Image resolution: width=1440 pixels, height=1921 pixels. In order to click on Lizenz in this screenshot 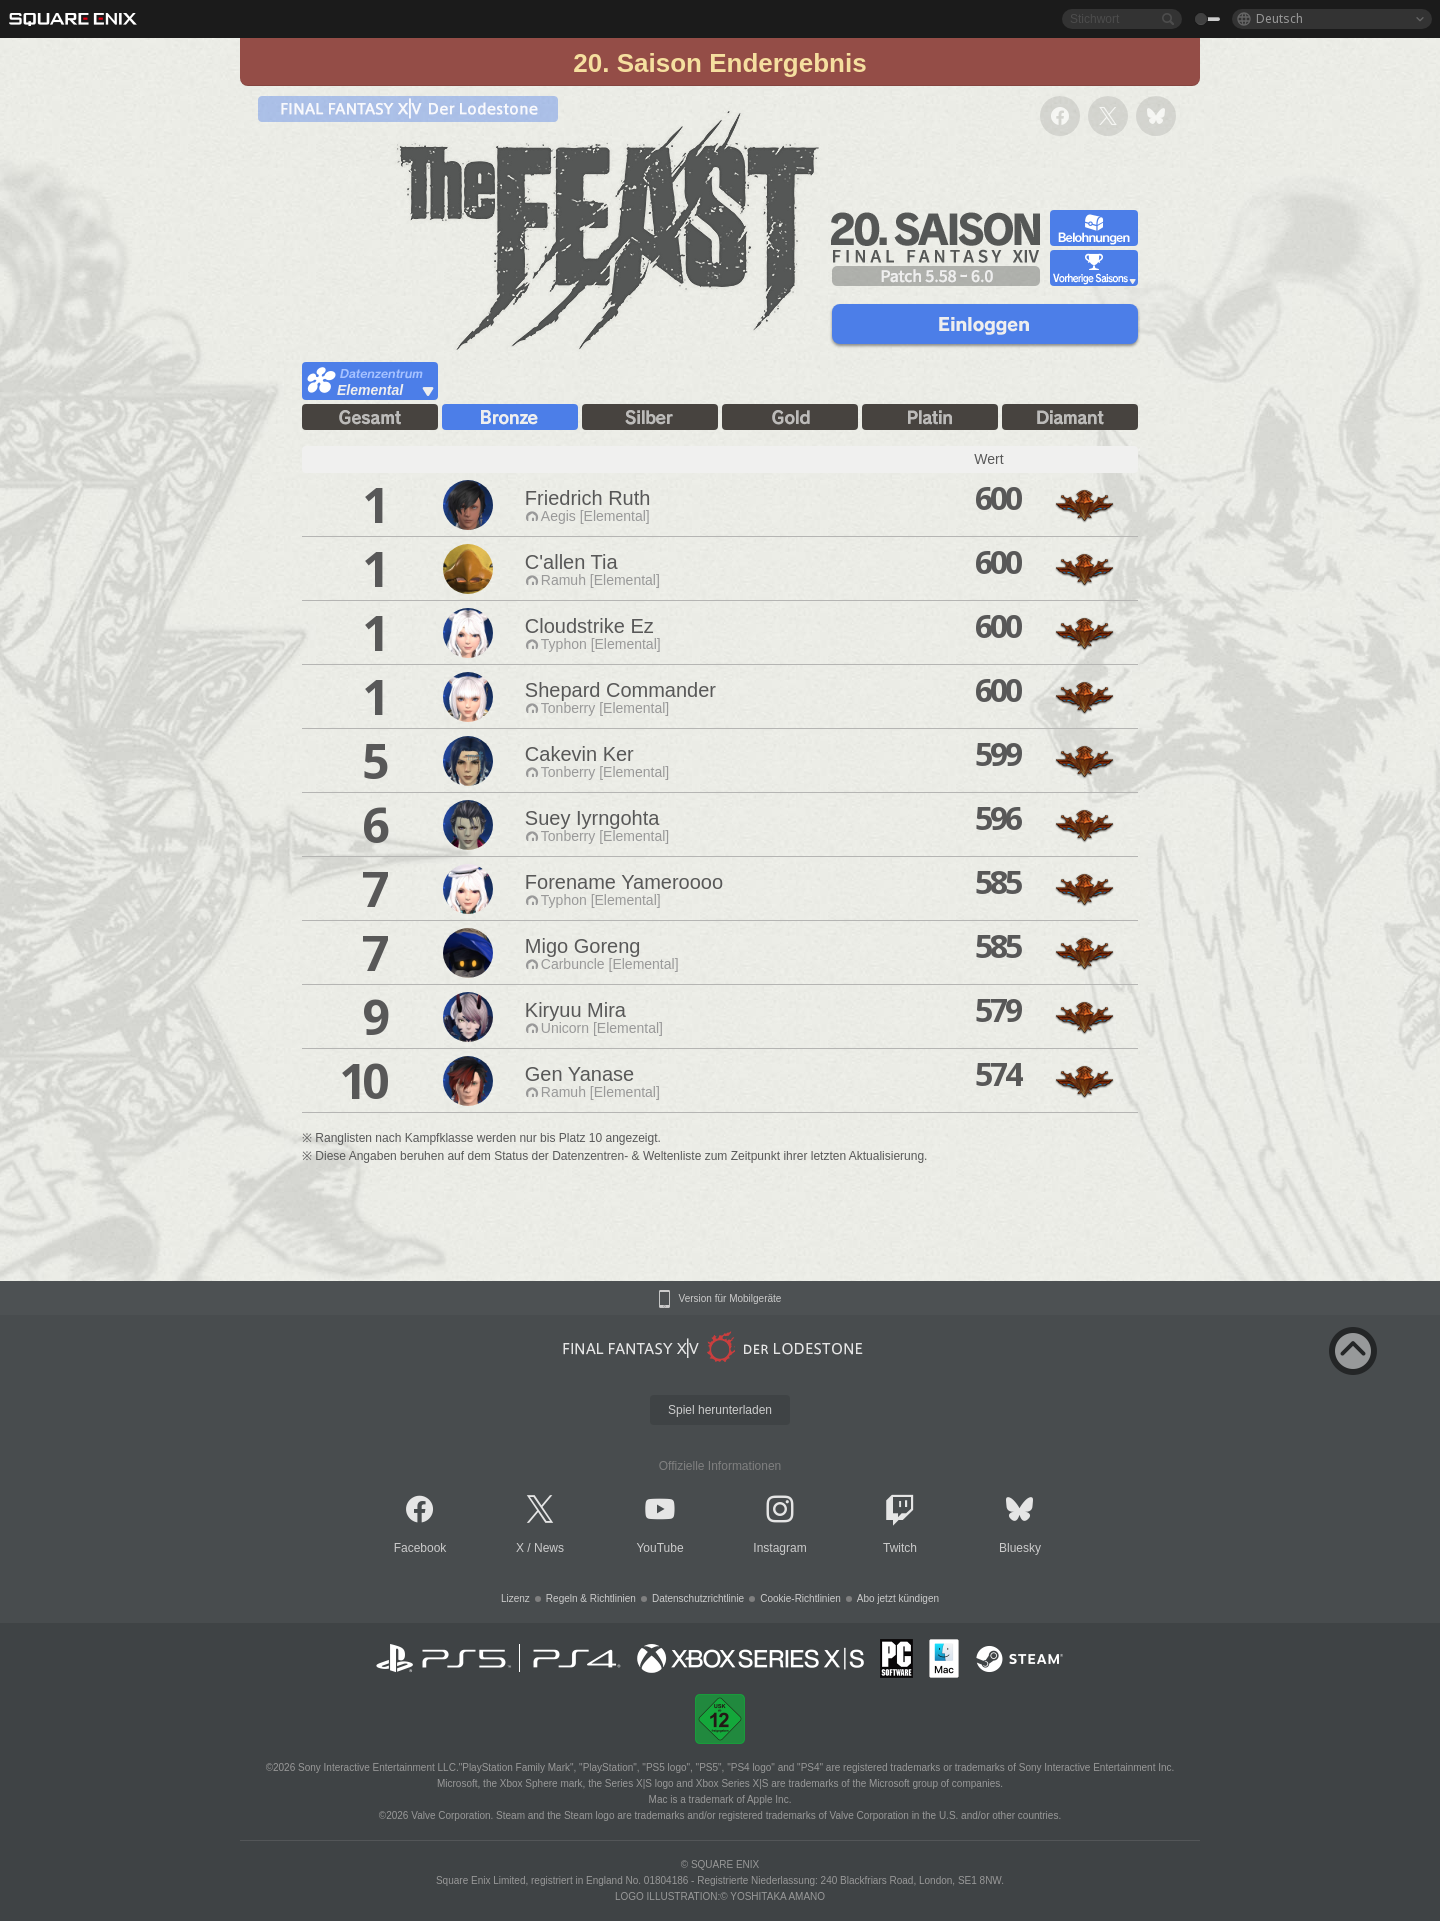, I will do `click(515, 1598)`.